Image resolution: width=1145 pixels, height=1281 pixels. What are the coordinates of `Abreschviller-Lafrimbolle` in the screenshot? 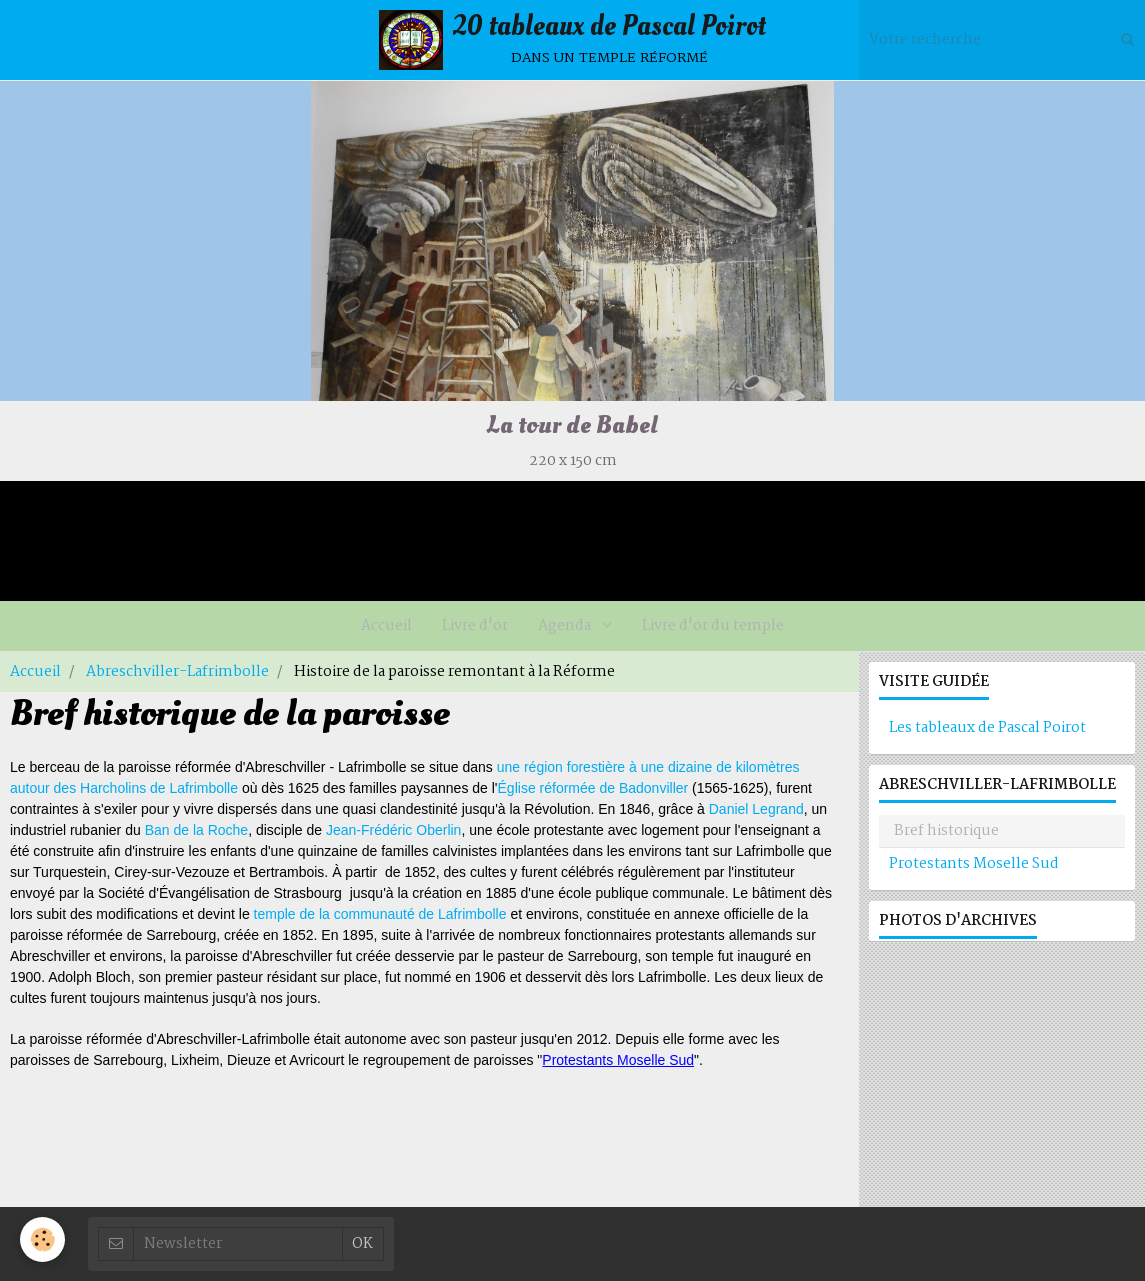 It's located at (177, 672).